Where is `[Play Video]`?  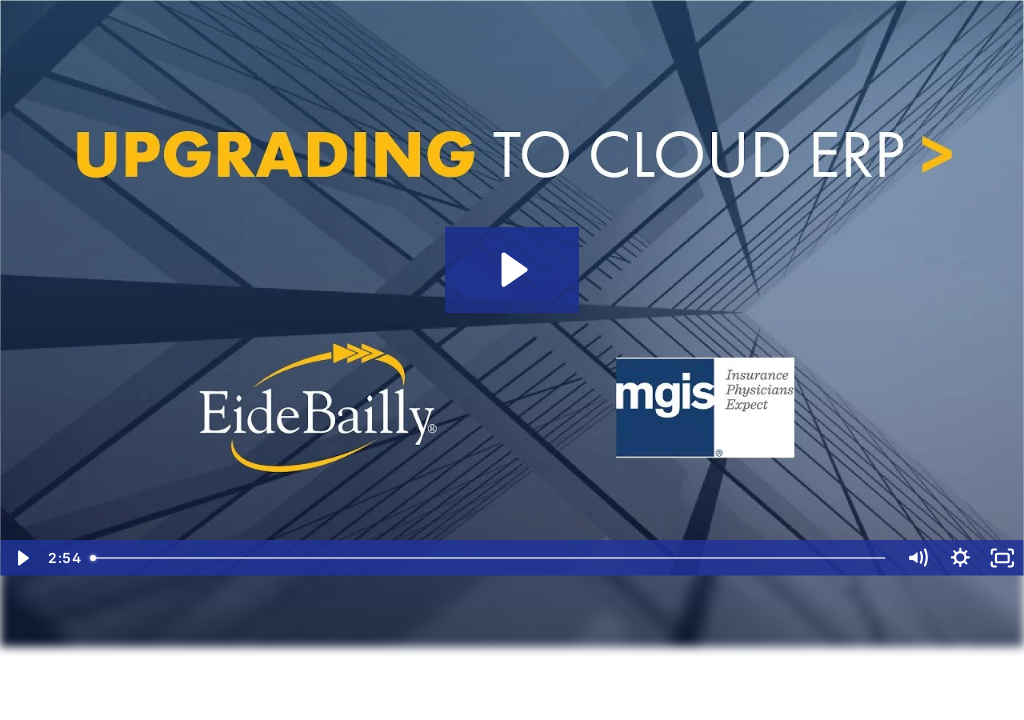
[Play Video] is located at coordinates (21, 558).